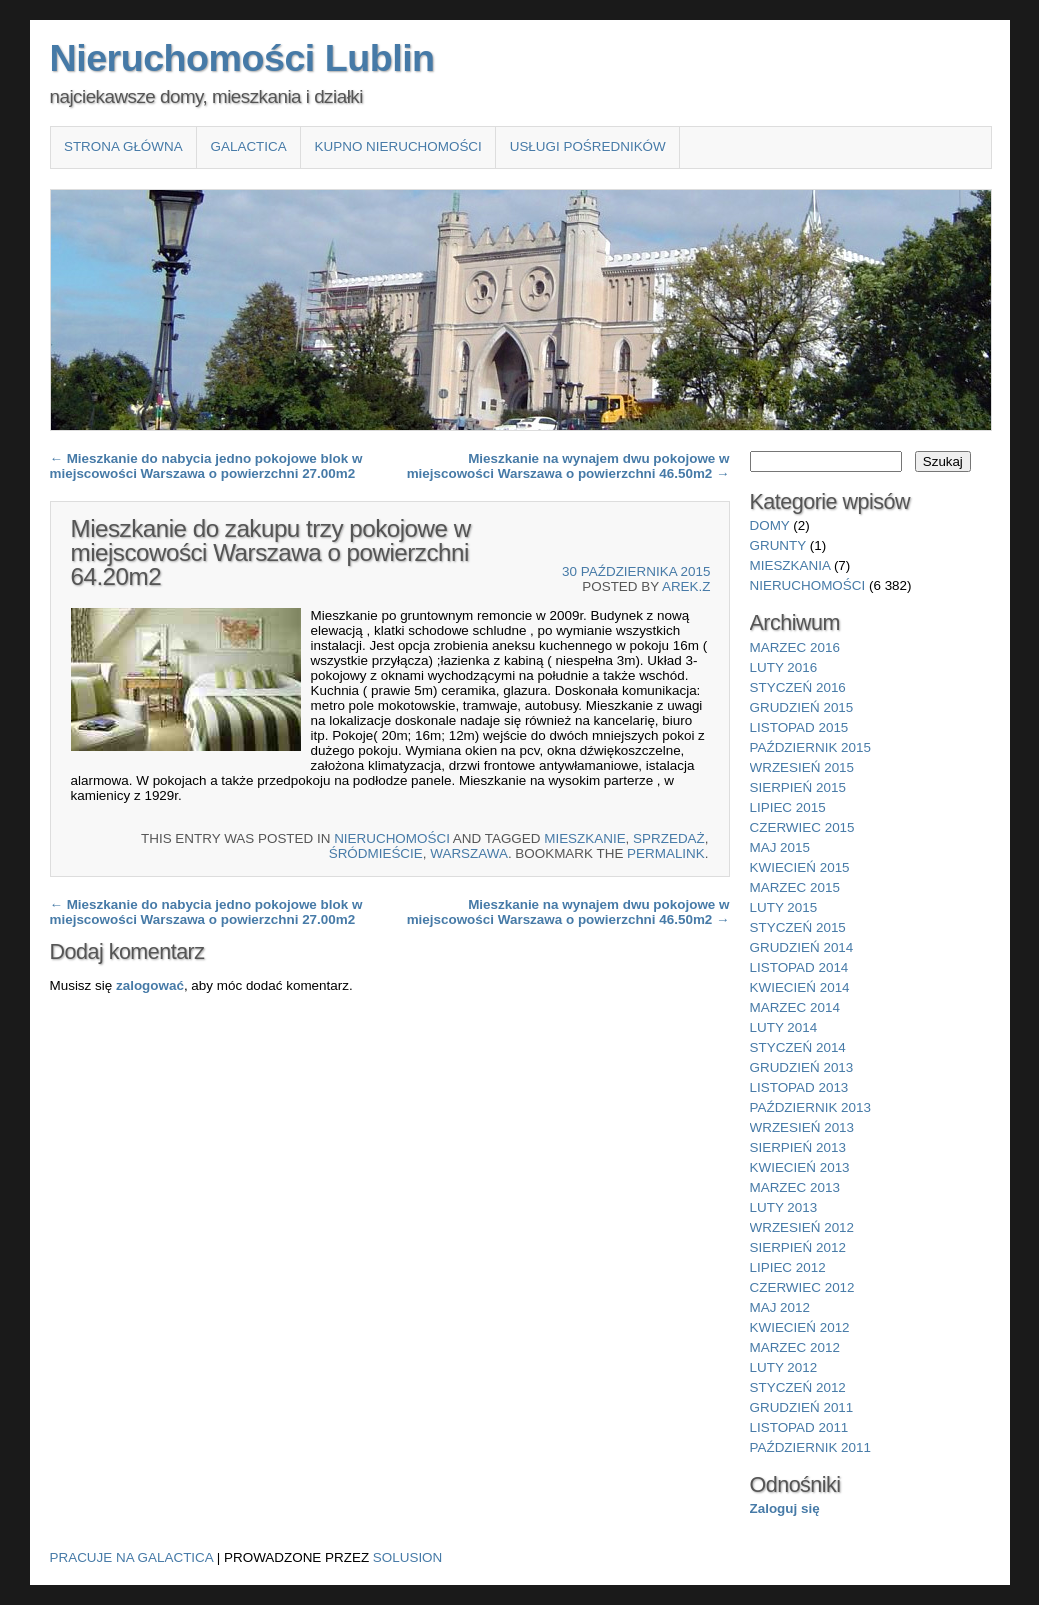  Describe the element at coordinates (802, 1287) in the screenshot. I see `czerwiec 2012` at that location.